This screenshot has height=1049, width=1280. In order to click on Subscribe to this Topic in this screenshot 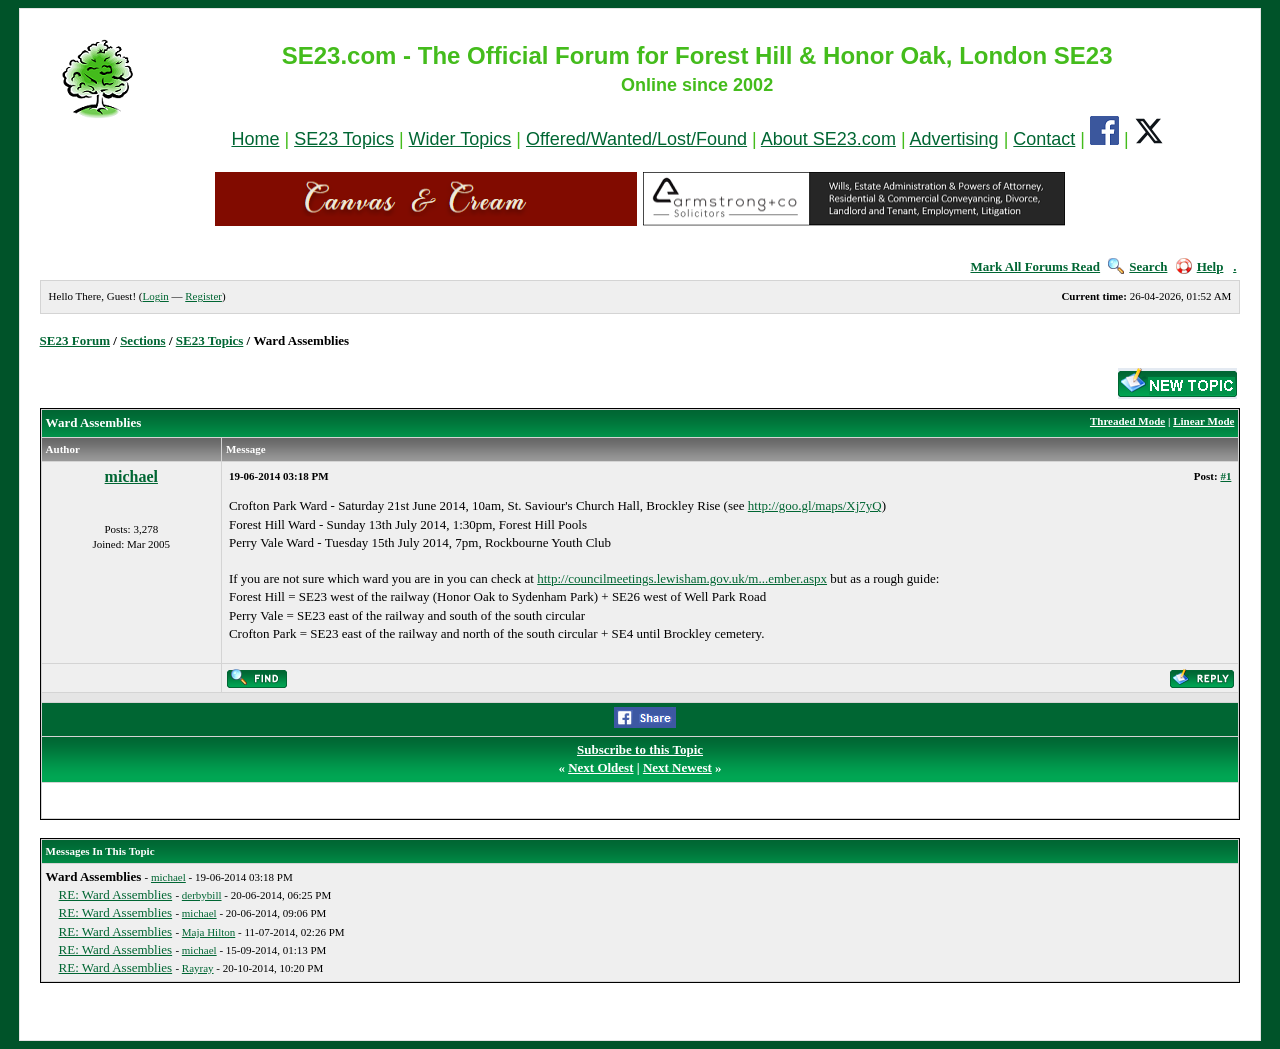, I will do `click(640, 749)`.